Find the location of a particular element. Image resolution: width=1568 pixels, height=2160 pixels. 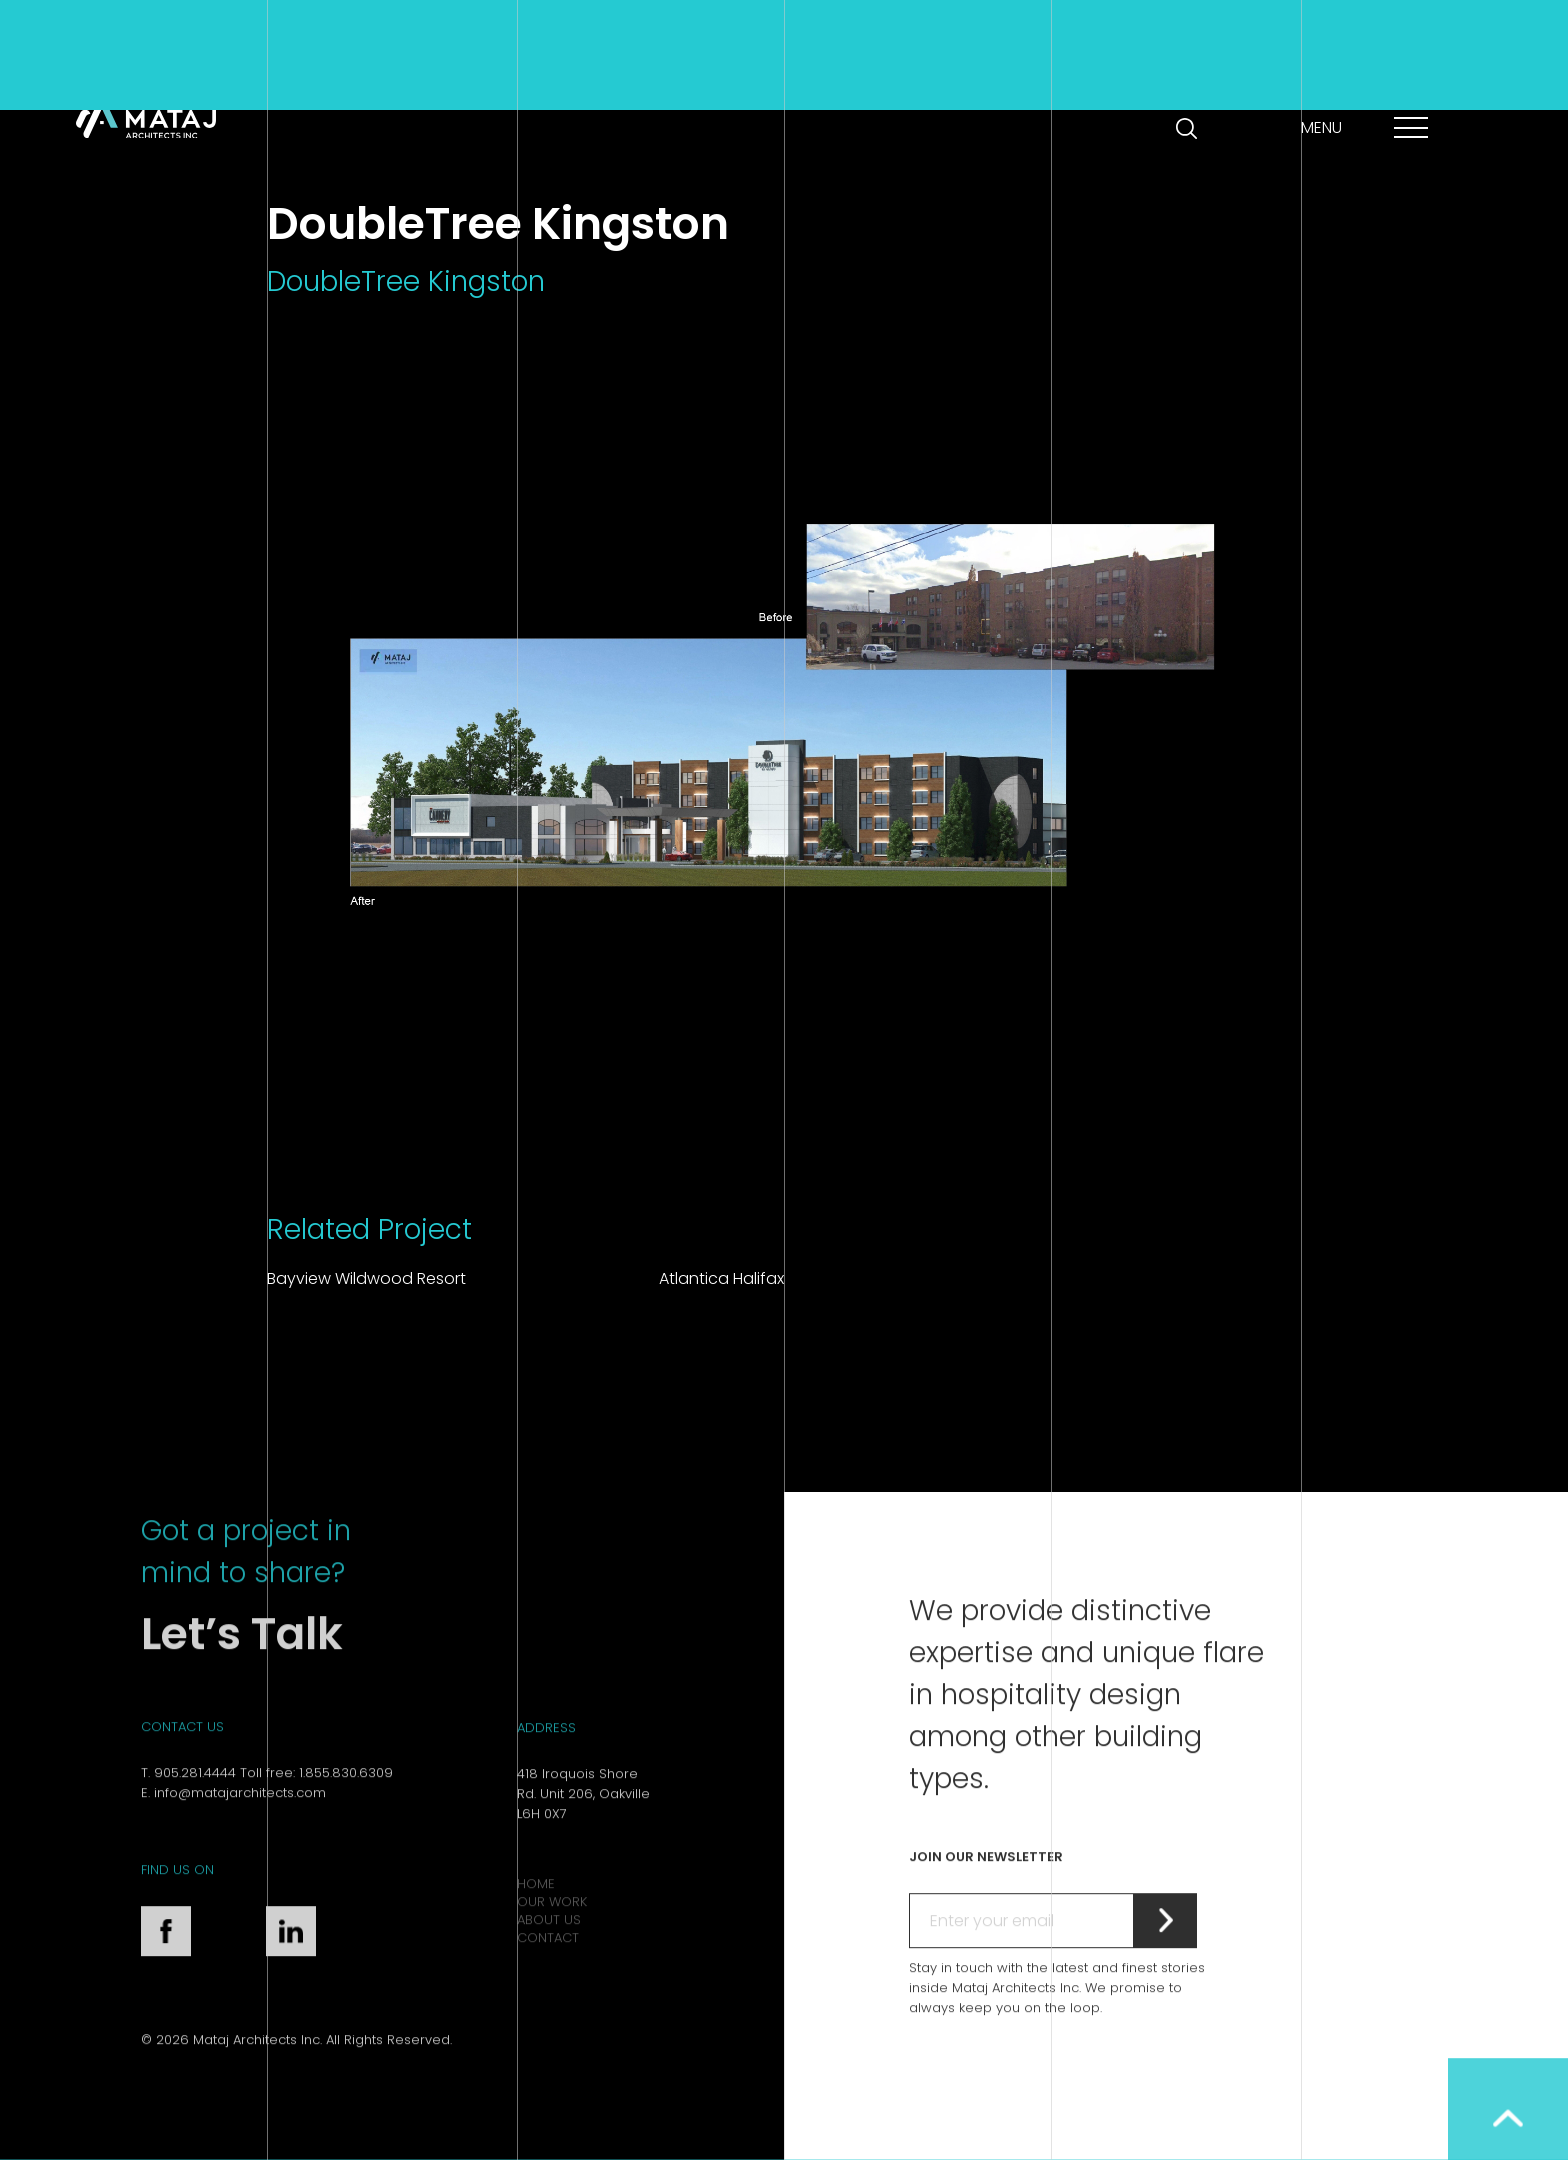

E. info@matajarchitects.com is located at coordinates (233, 1852).